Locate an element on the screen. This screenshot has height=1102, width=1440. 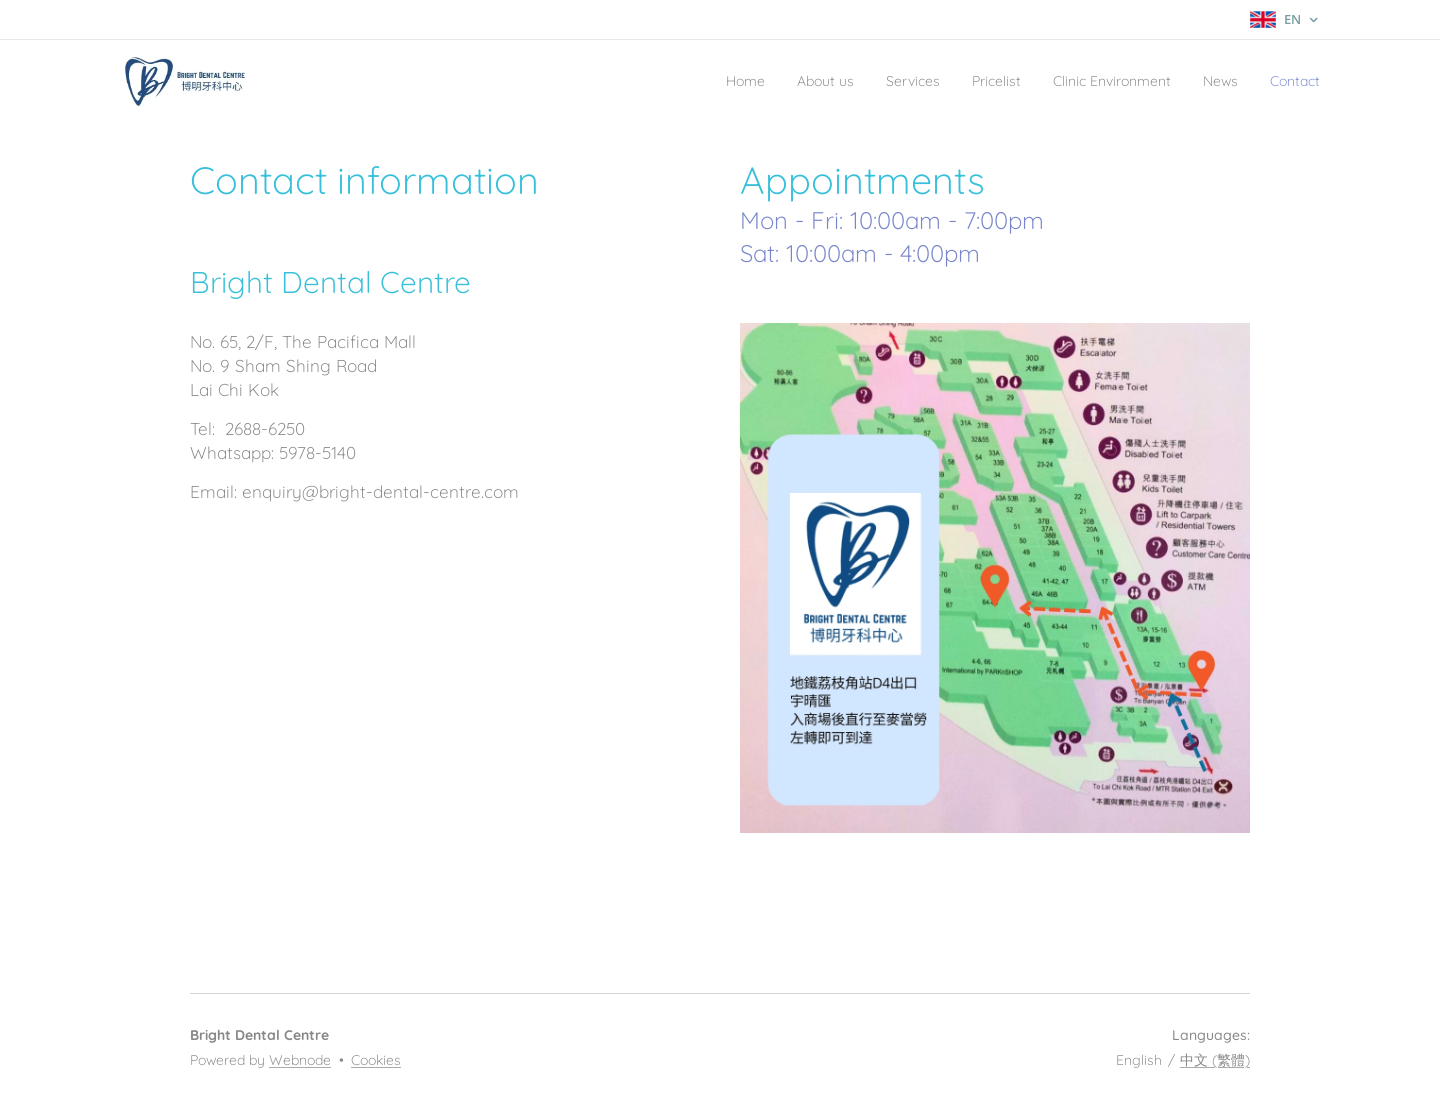
Webnode is located at coordinates (300, 1060).